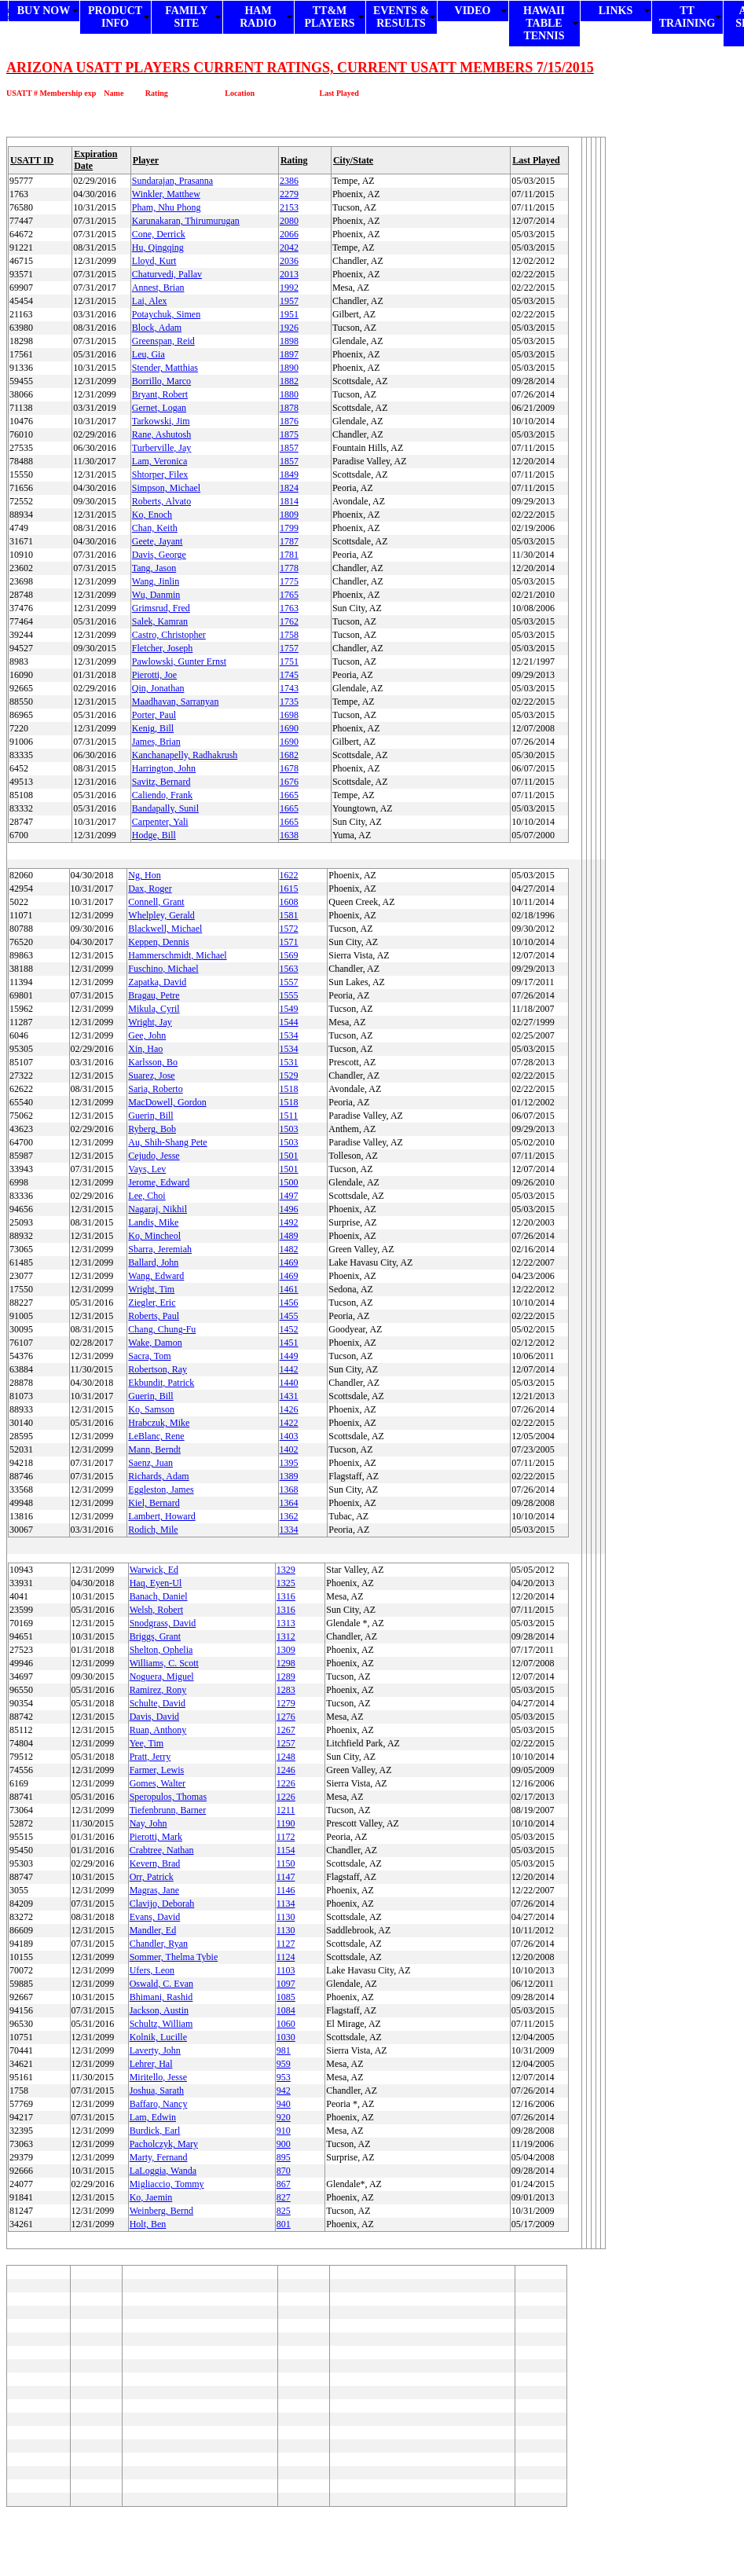 This screenshot has width=744, height=2576. Describe the element at coordinates (150, 1756) in the screenshot. I see `Pratt, Jerry` at that location.